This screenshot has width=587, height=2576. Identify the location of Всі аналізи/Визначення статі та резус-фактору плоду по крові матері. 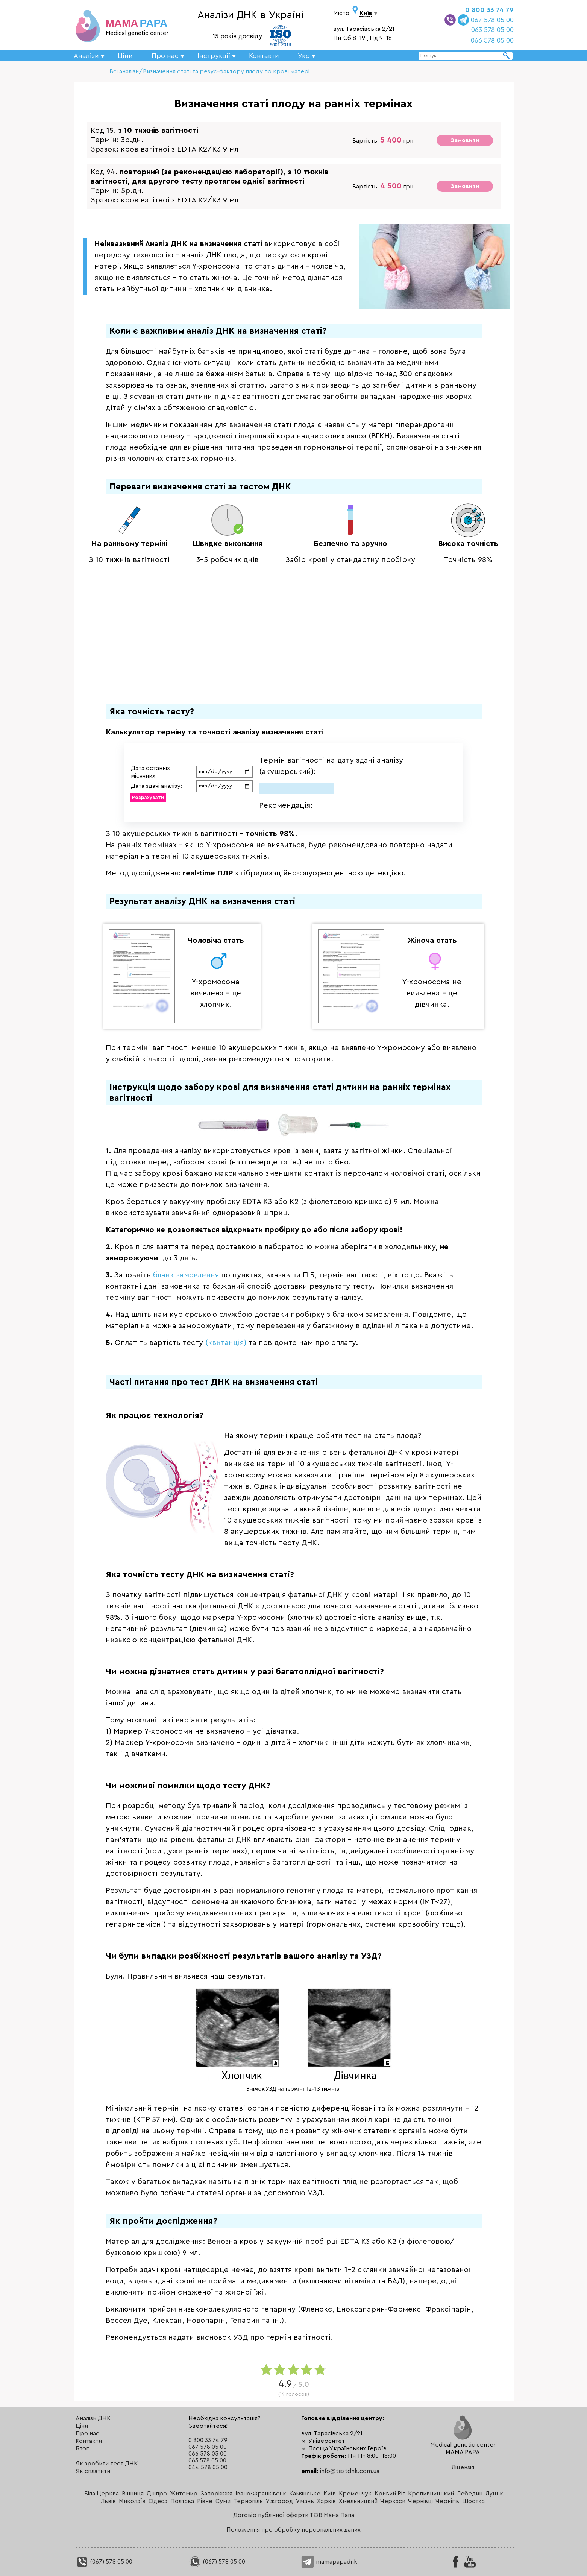
(209, 71).